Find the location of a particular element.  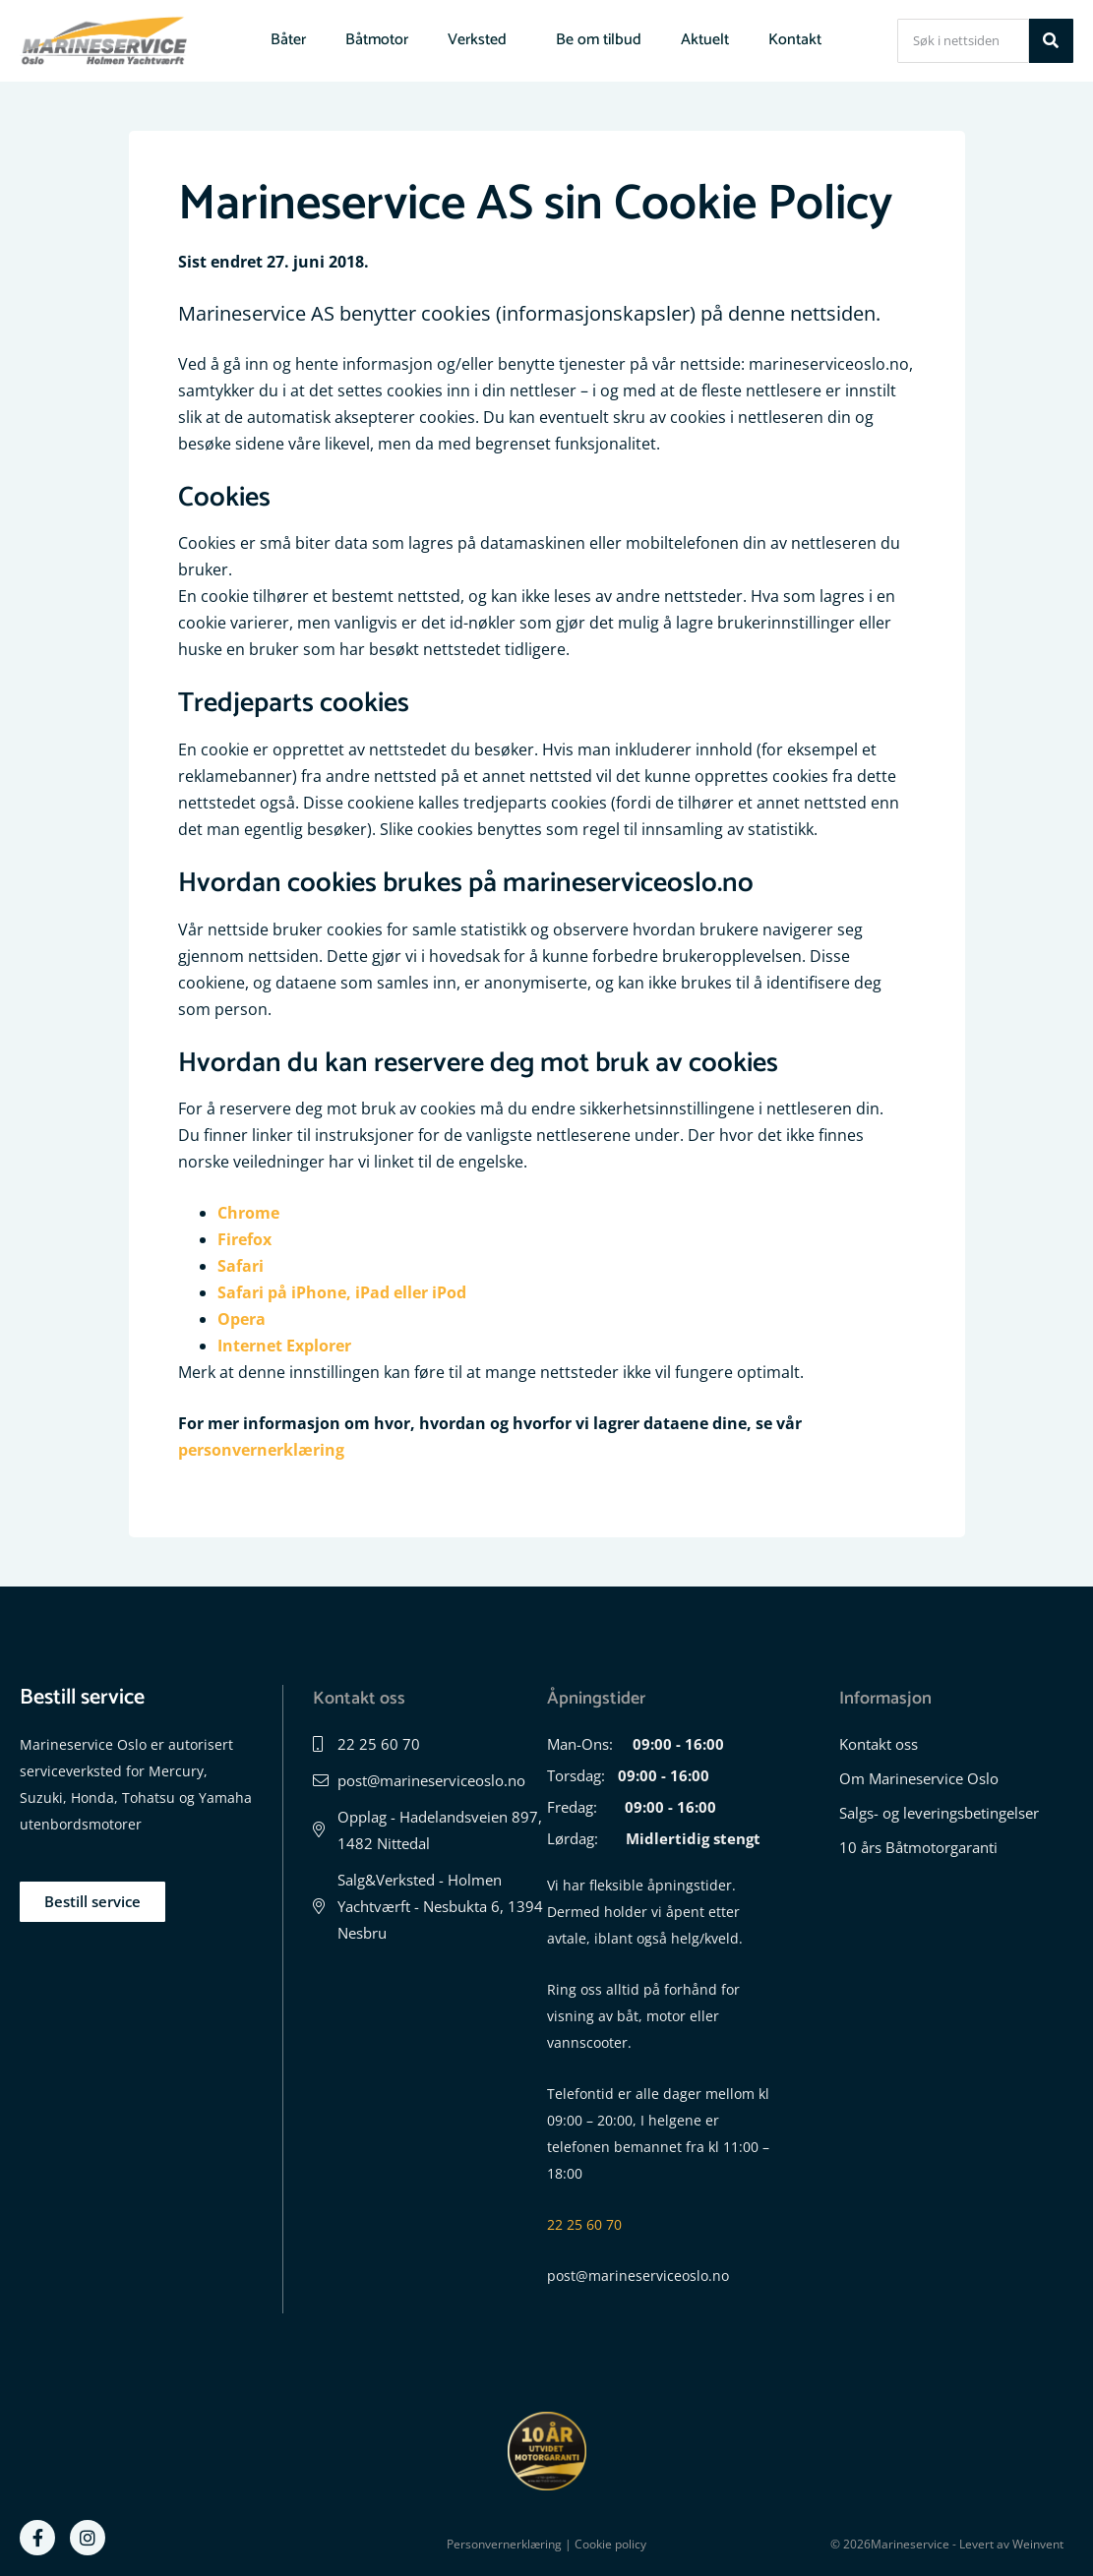

Chrome is located at coordinates (248, 1213).